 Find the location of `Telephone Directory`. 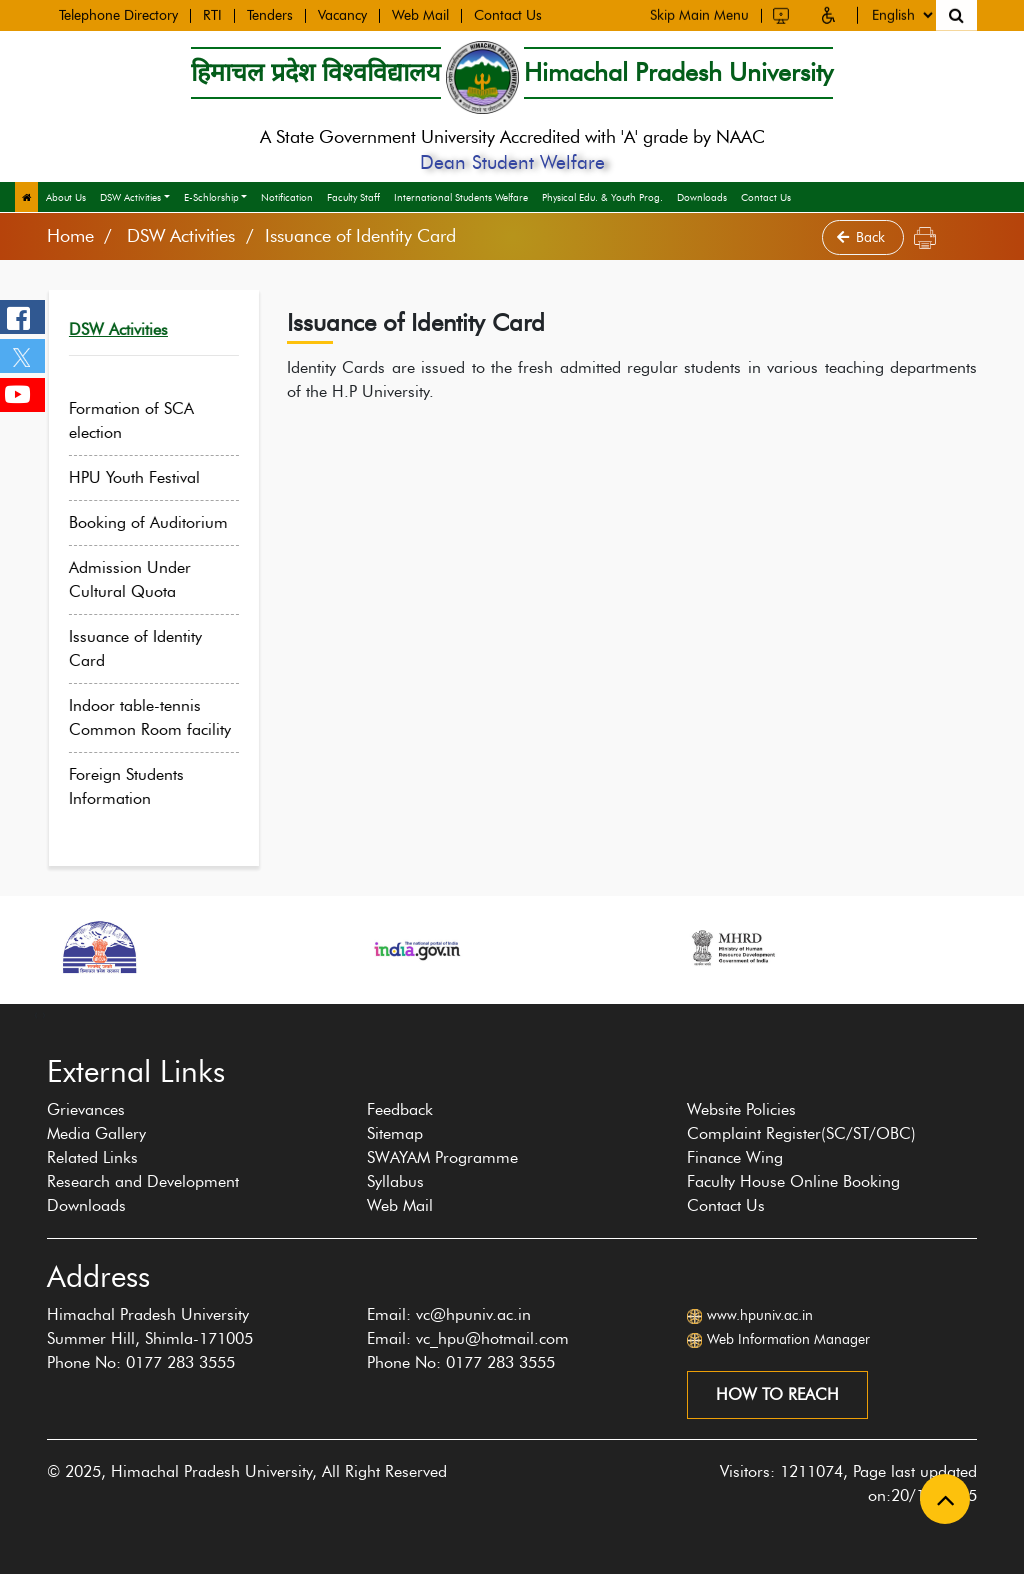

Telephone Directory is located at coordinates (118, 15).